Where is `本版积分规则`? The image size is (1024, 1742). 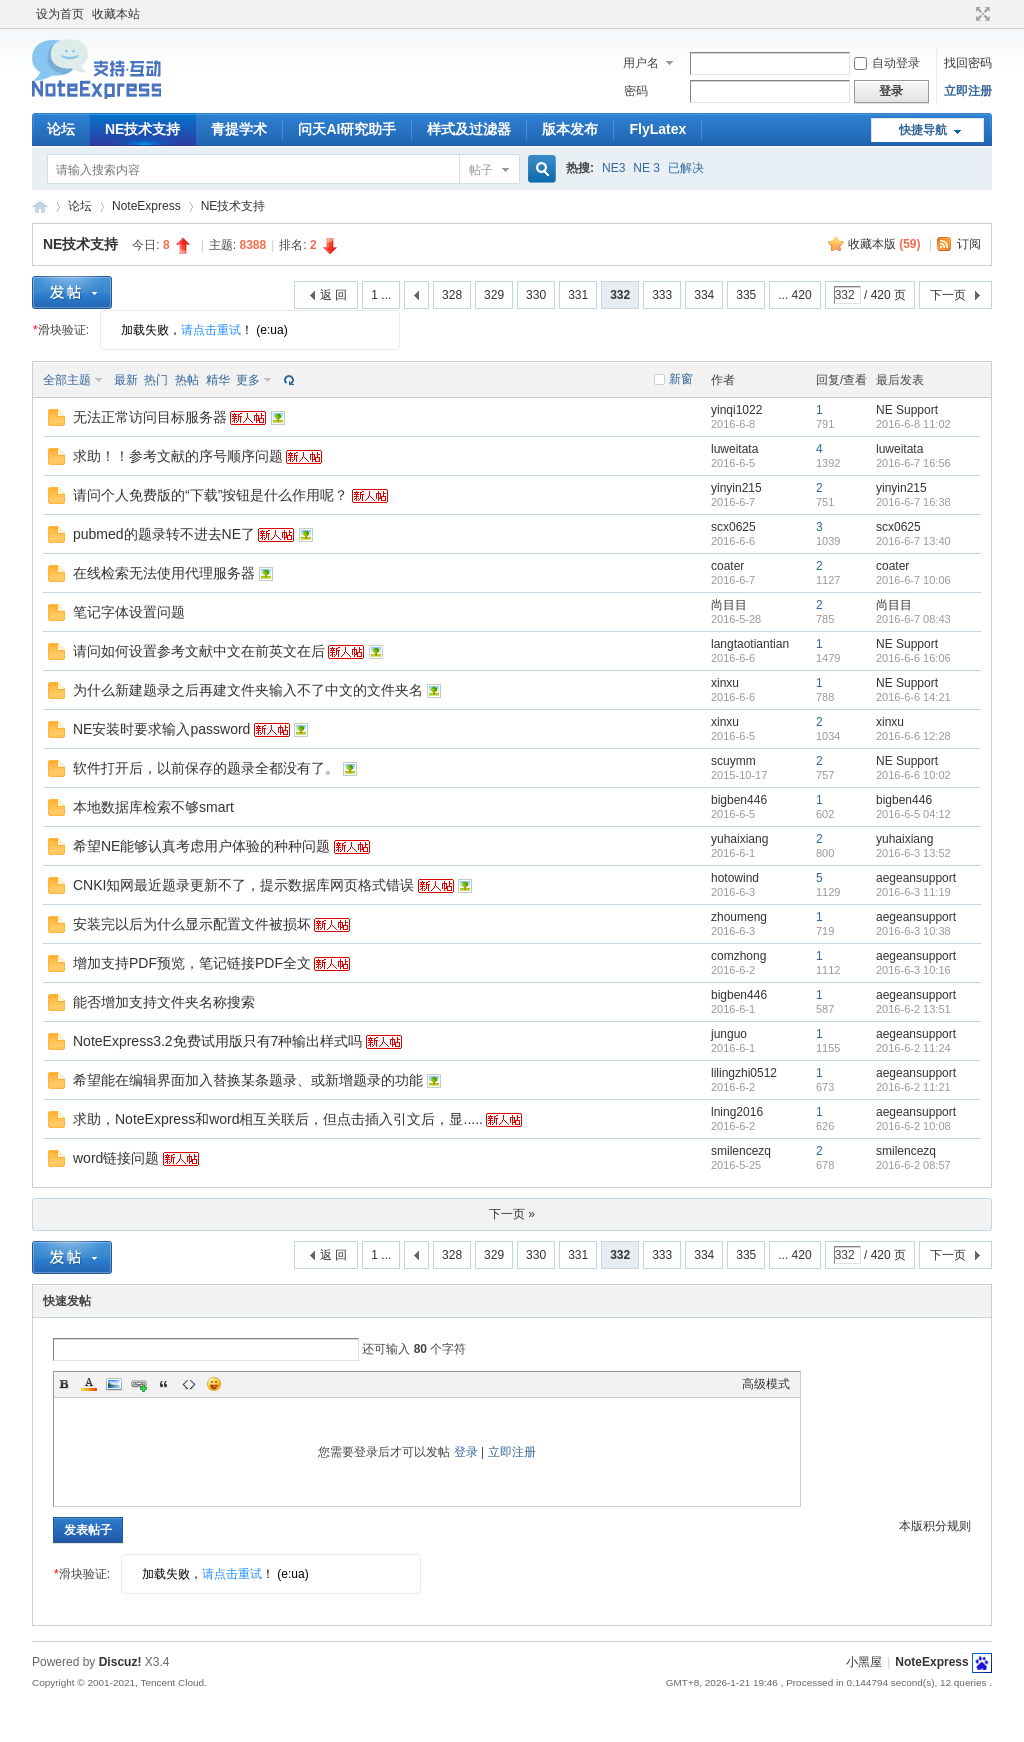 本版积分规则 is located at coordinates (935, 1526).